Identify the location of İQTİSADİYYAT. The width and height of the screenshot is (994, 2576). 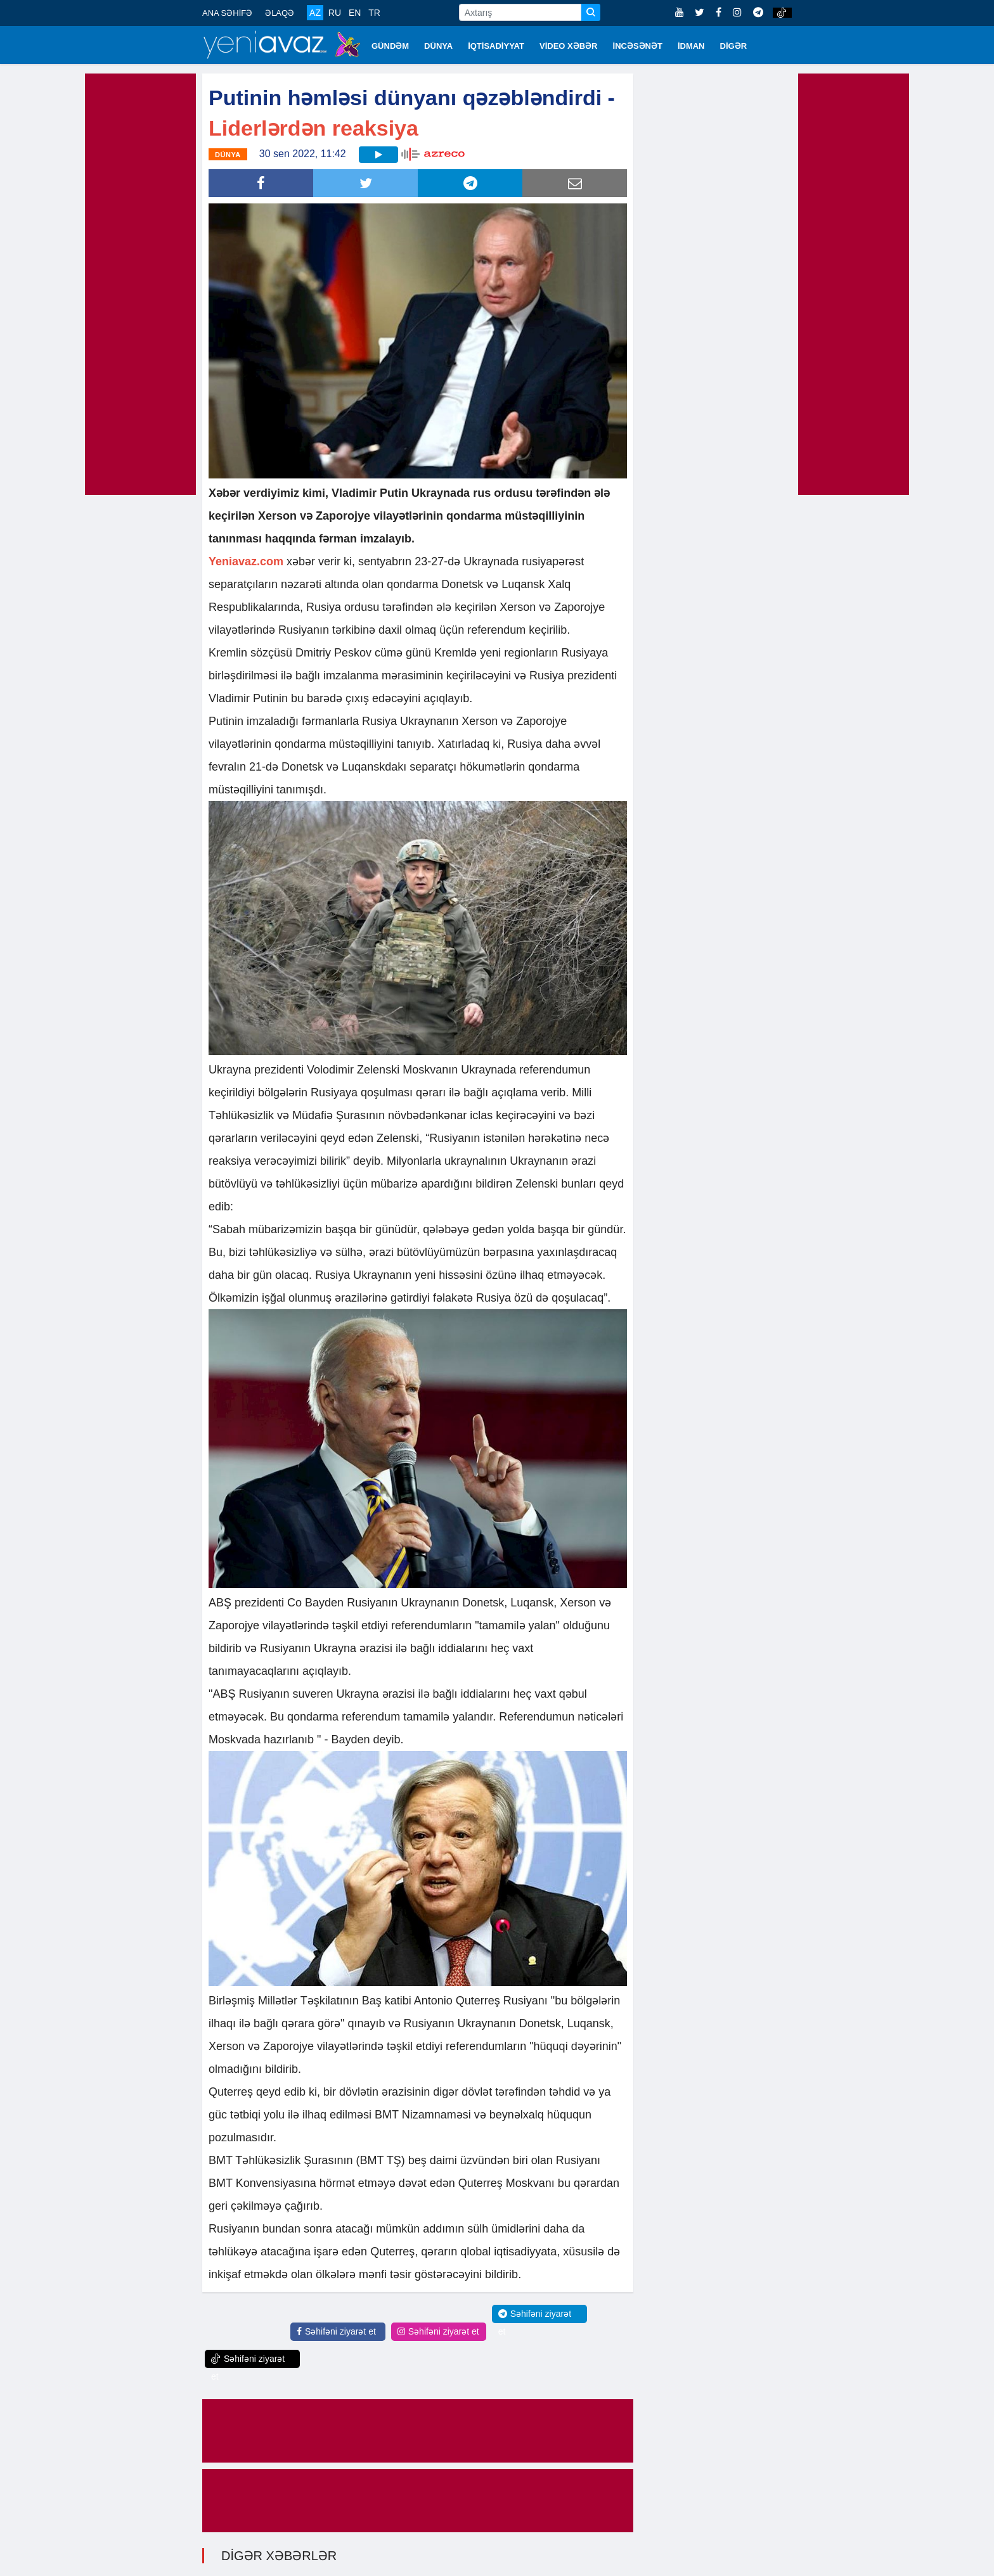
(496, 46).